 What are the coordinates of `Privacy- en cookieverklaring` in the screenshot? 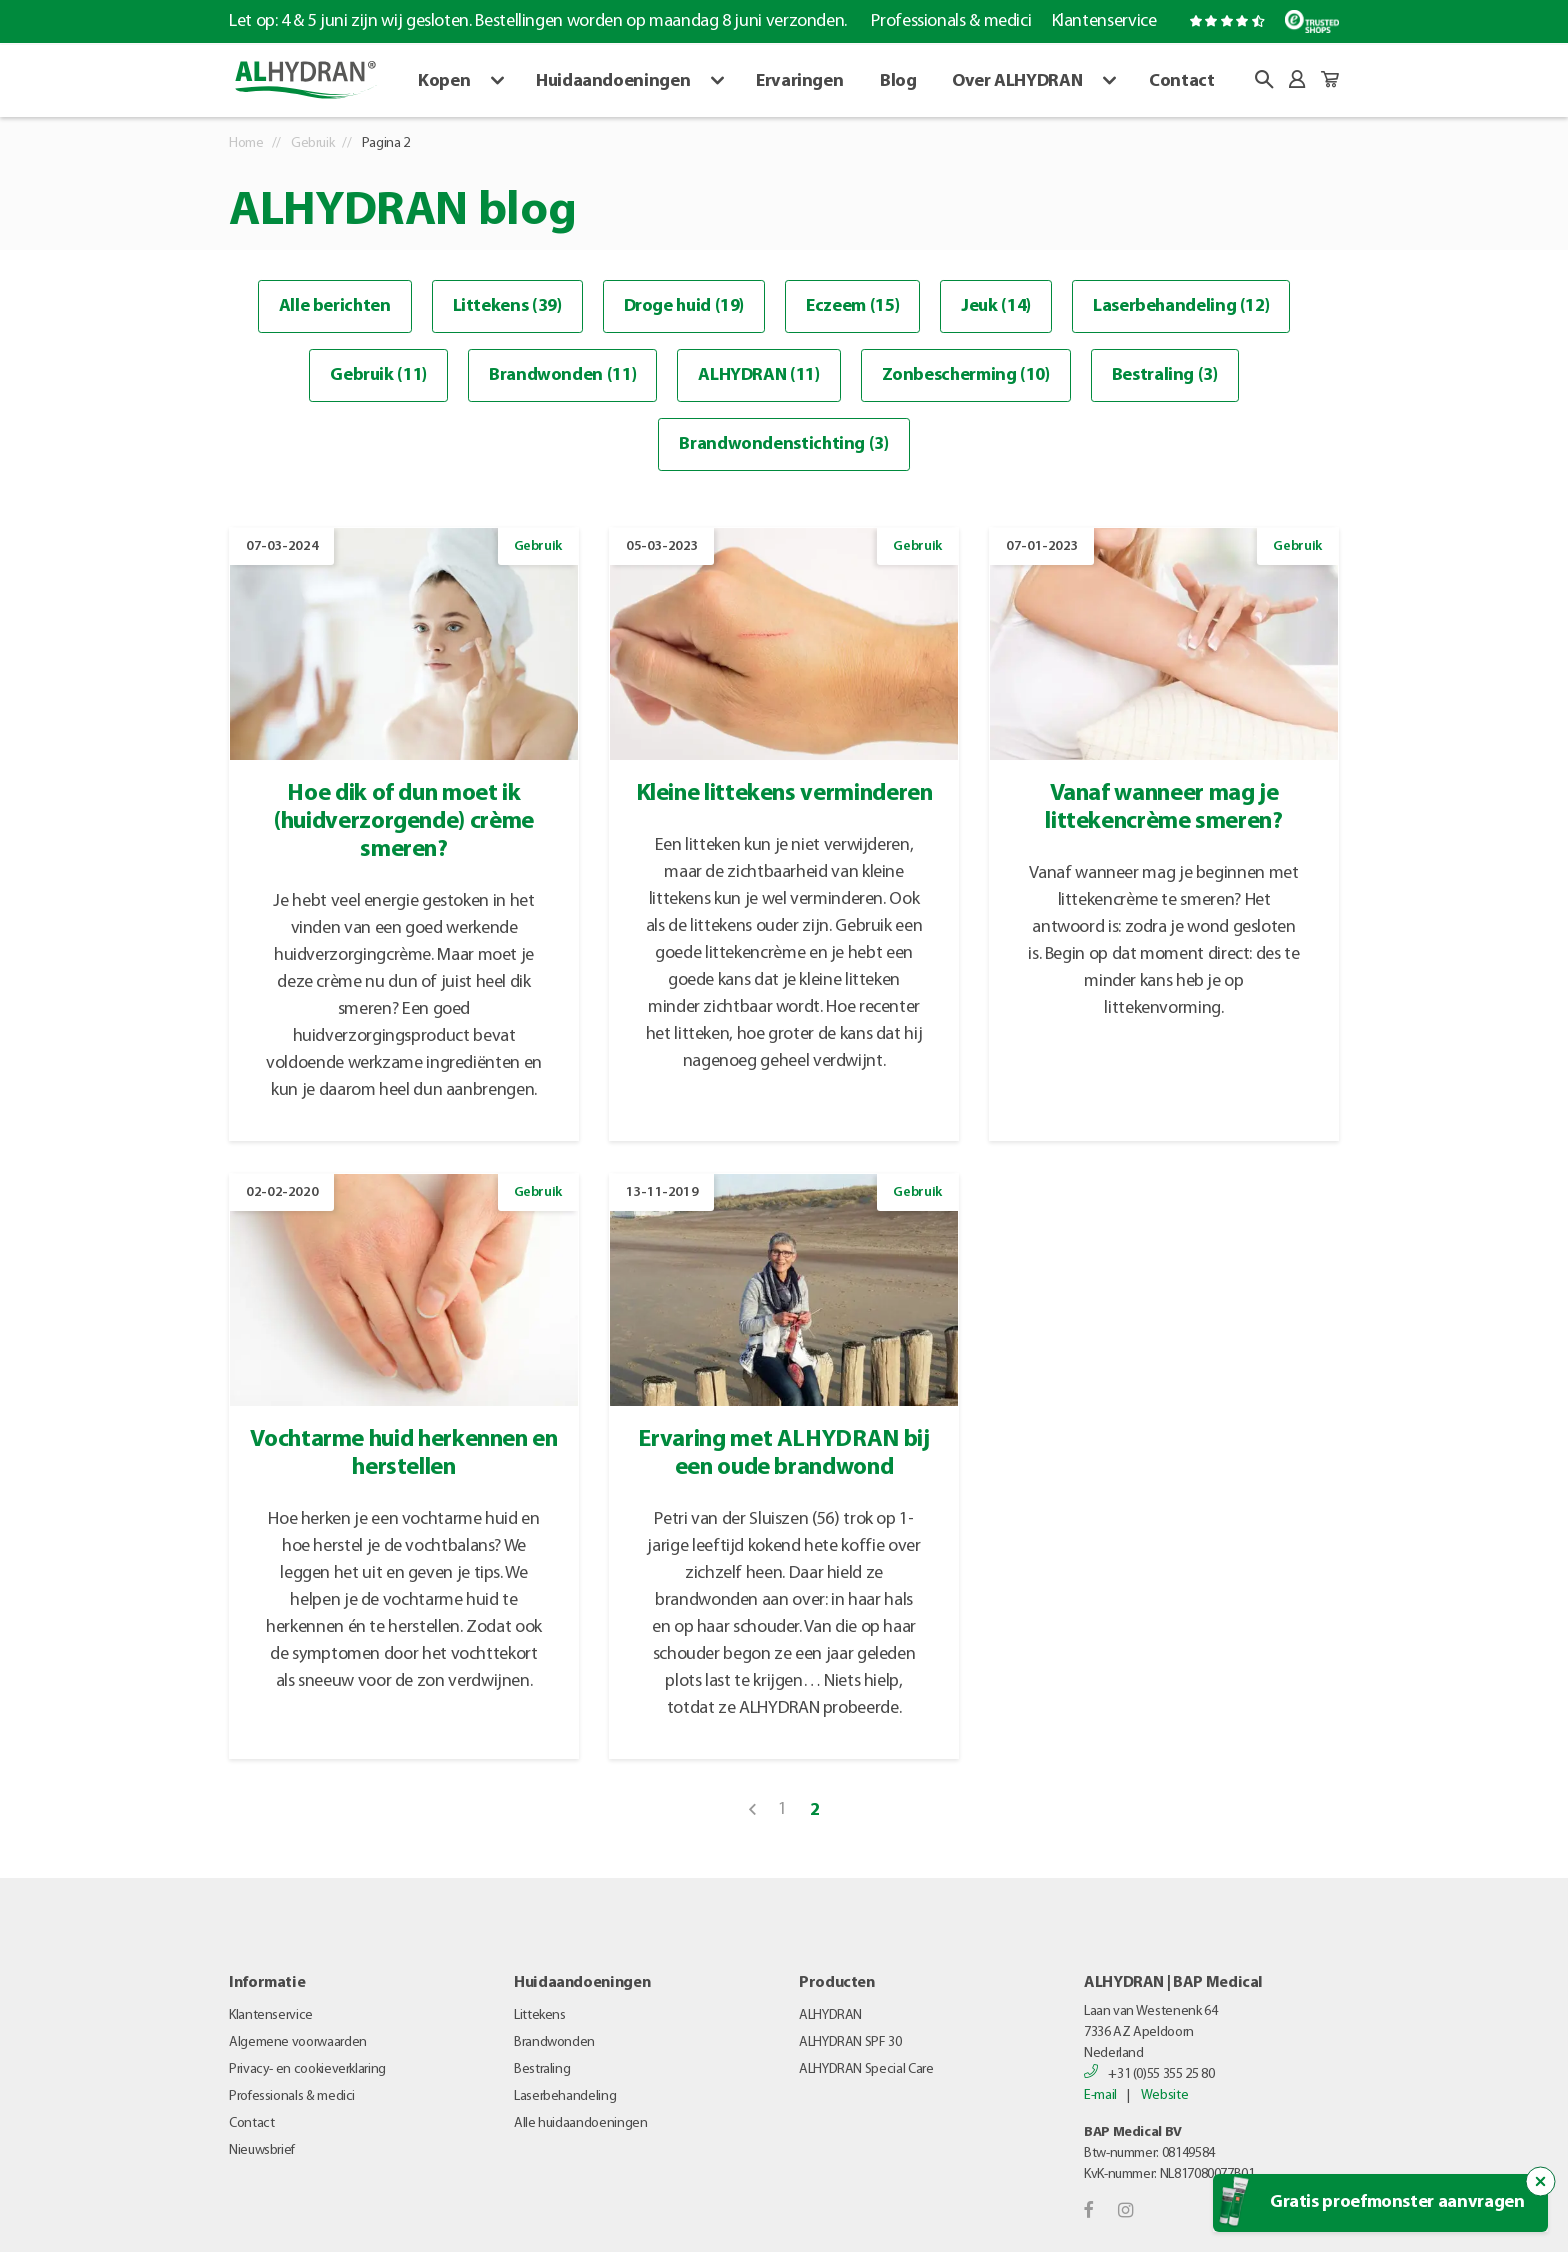 It's located at (307, 2069).